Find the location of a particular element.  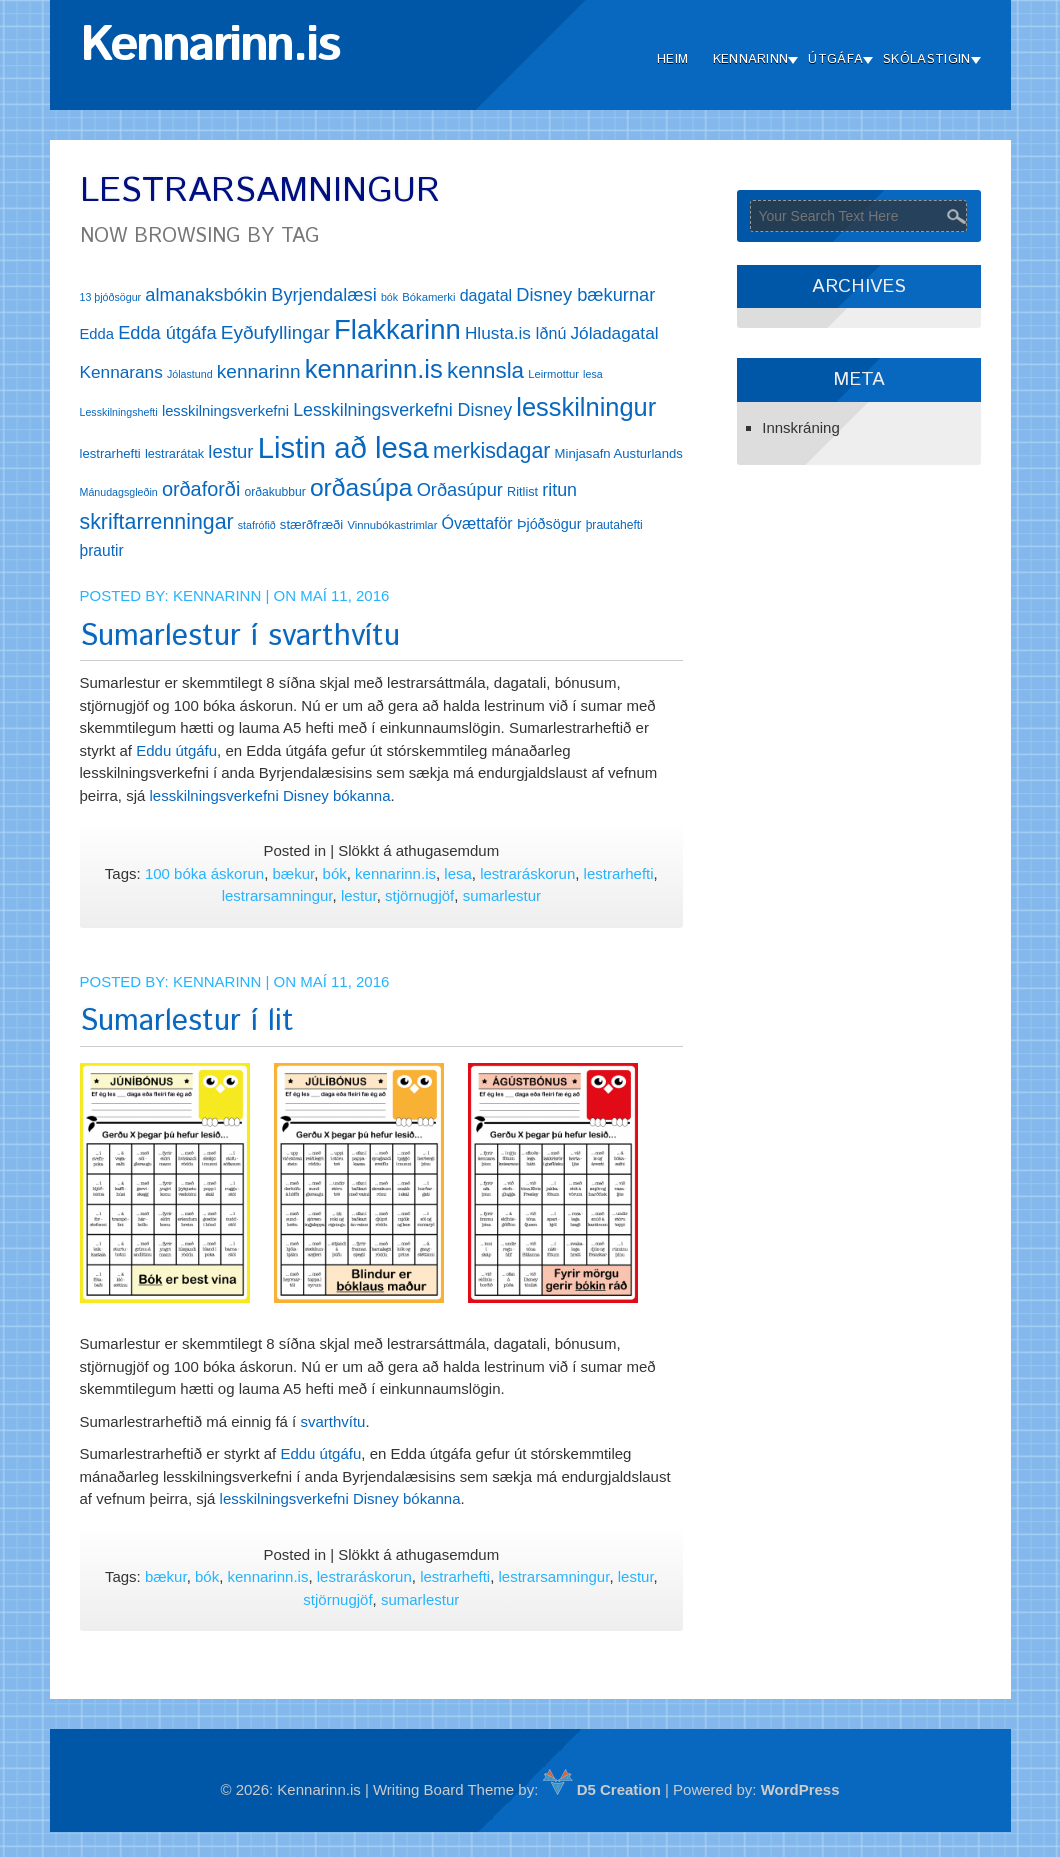

100 bóka áskorun is located at coordinates (204, 873).